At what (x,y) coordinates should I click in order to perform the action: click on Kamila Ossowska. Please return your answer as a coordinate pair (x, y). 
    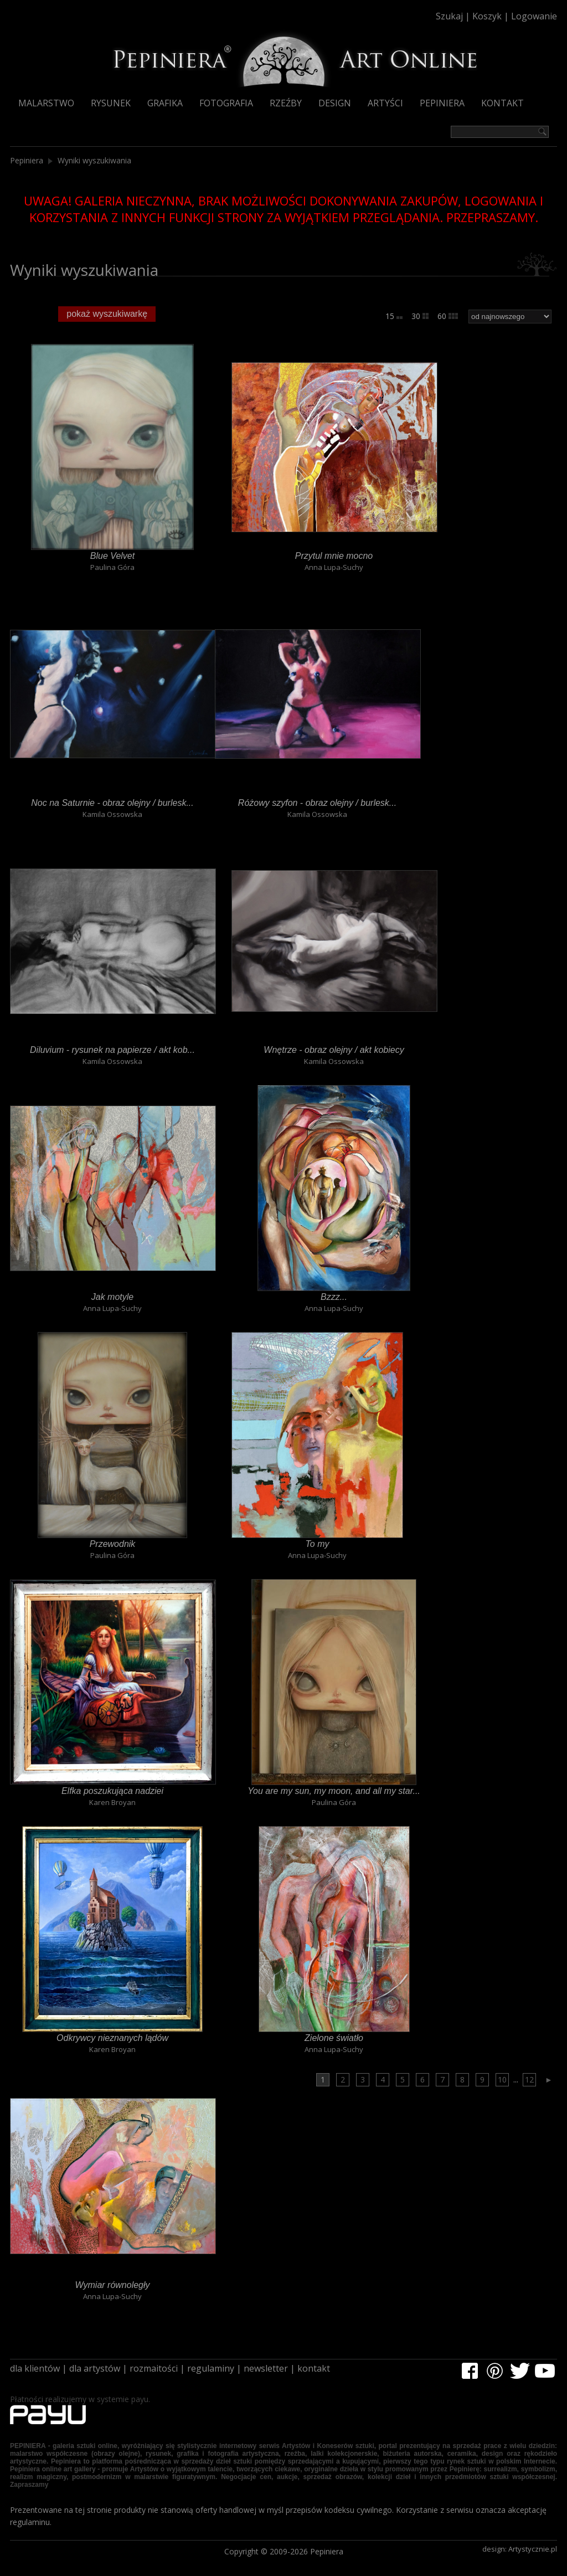
    Looking at the image, I should click on (112, 814).